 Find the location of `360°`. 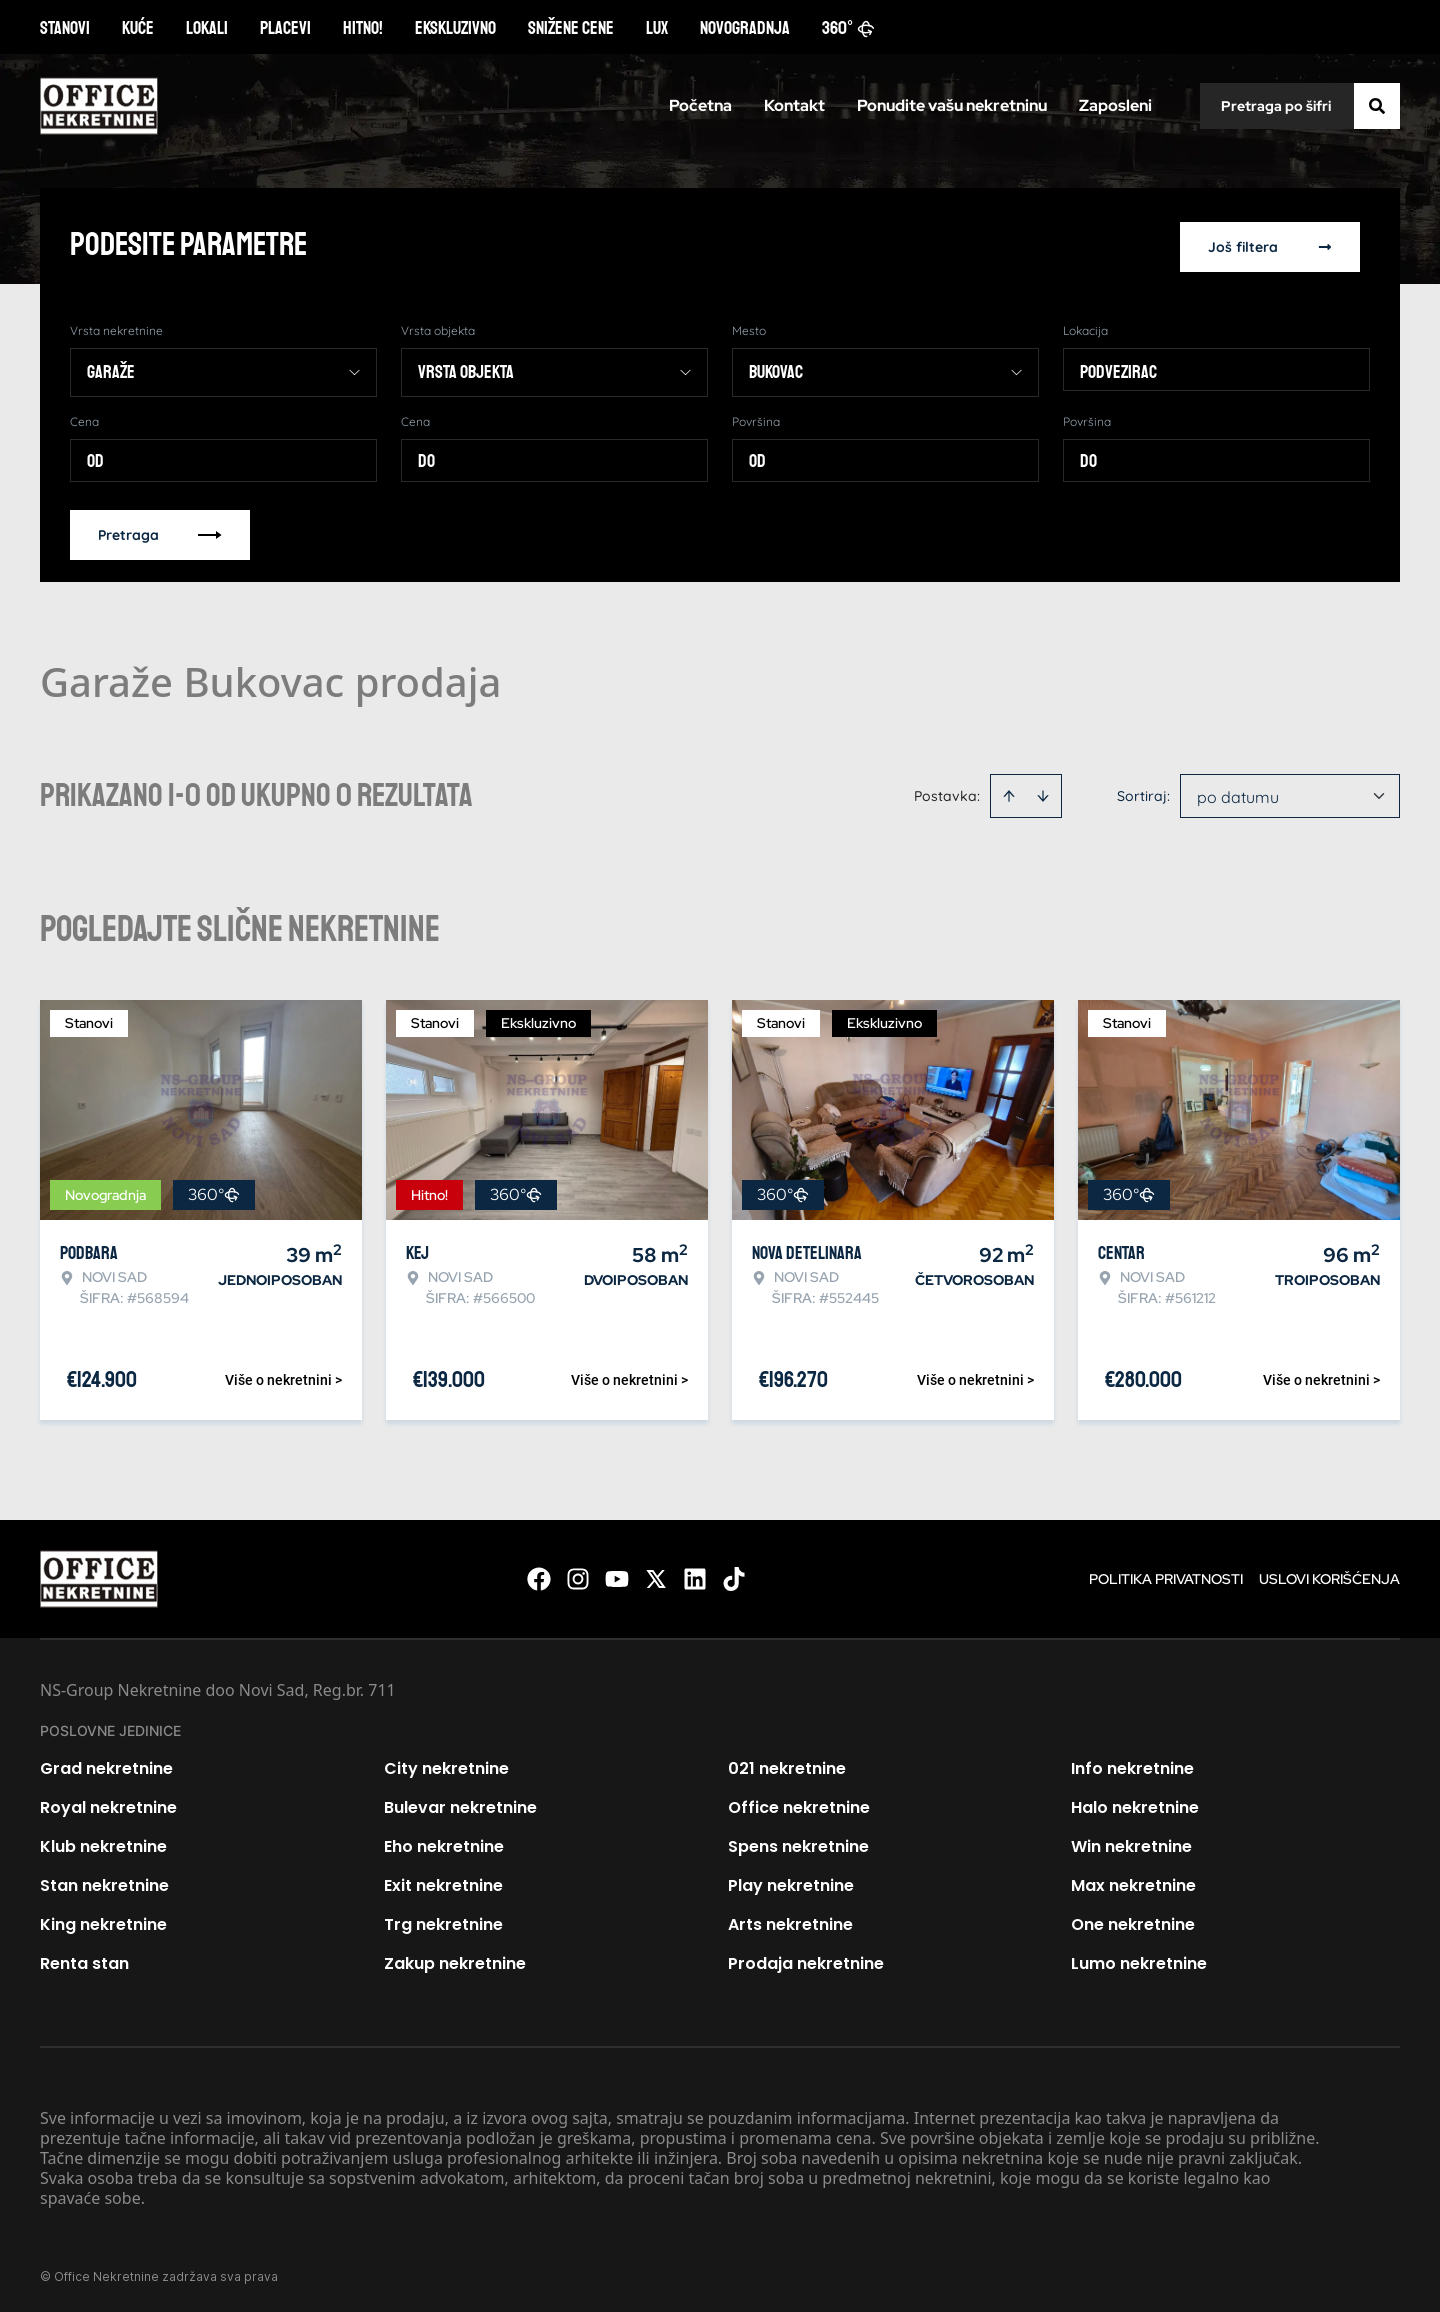

360° is located at coordinates (848, 28).